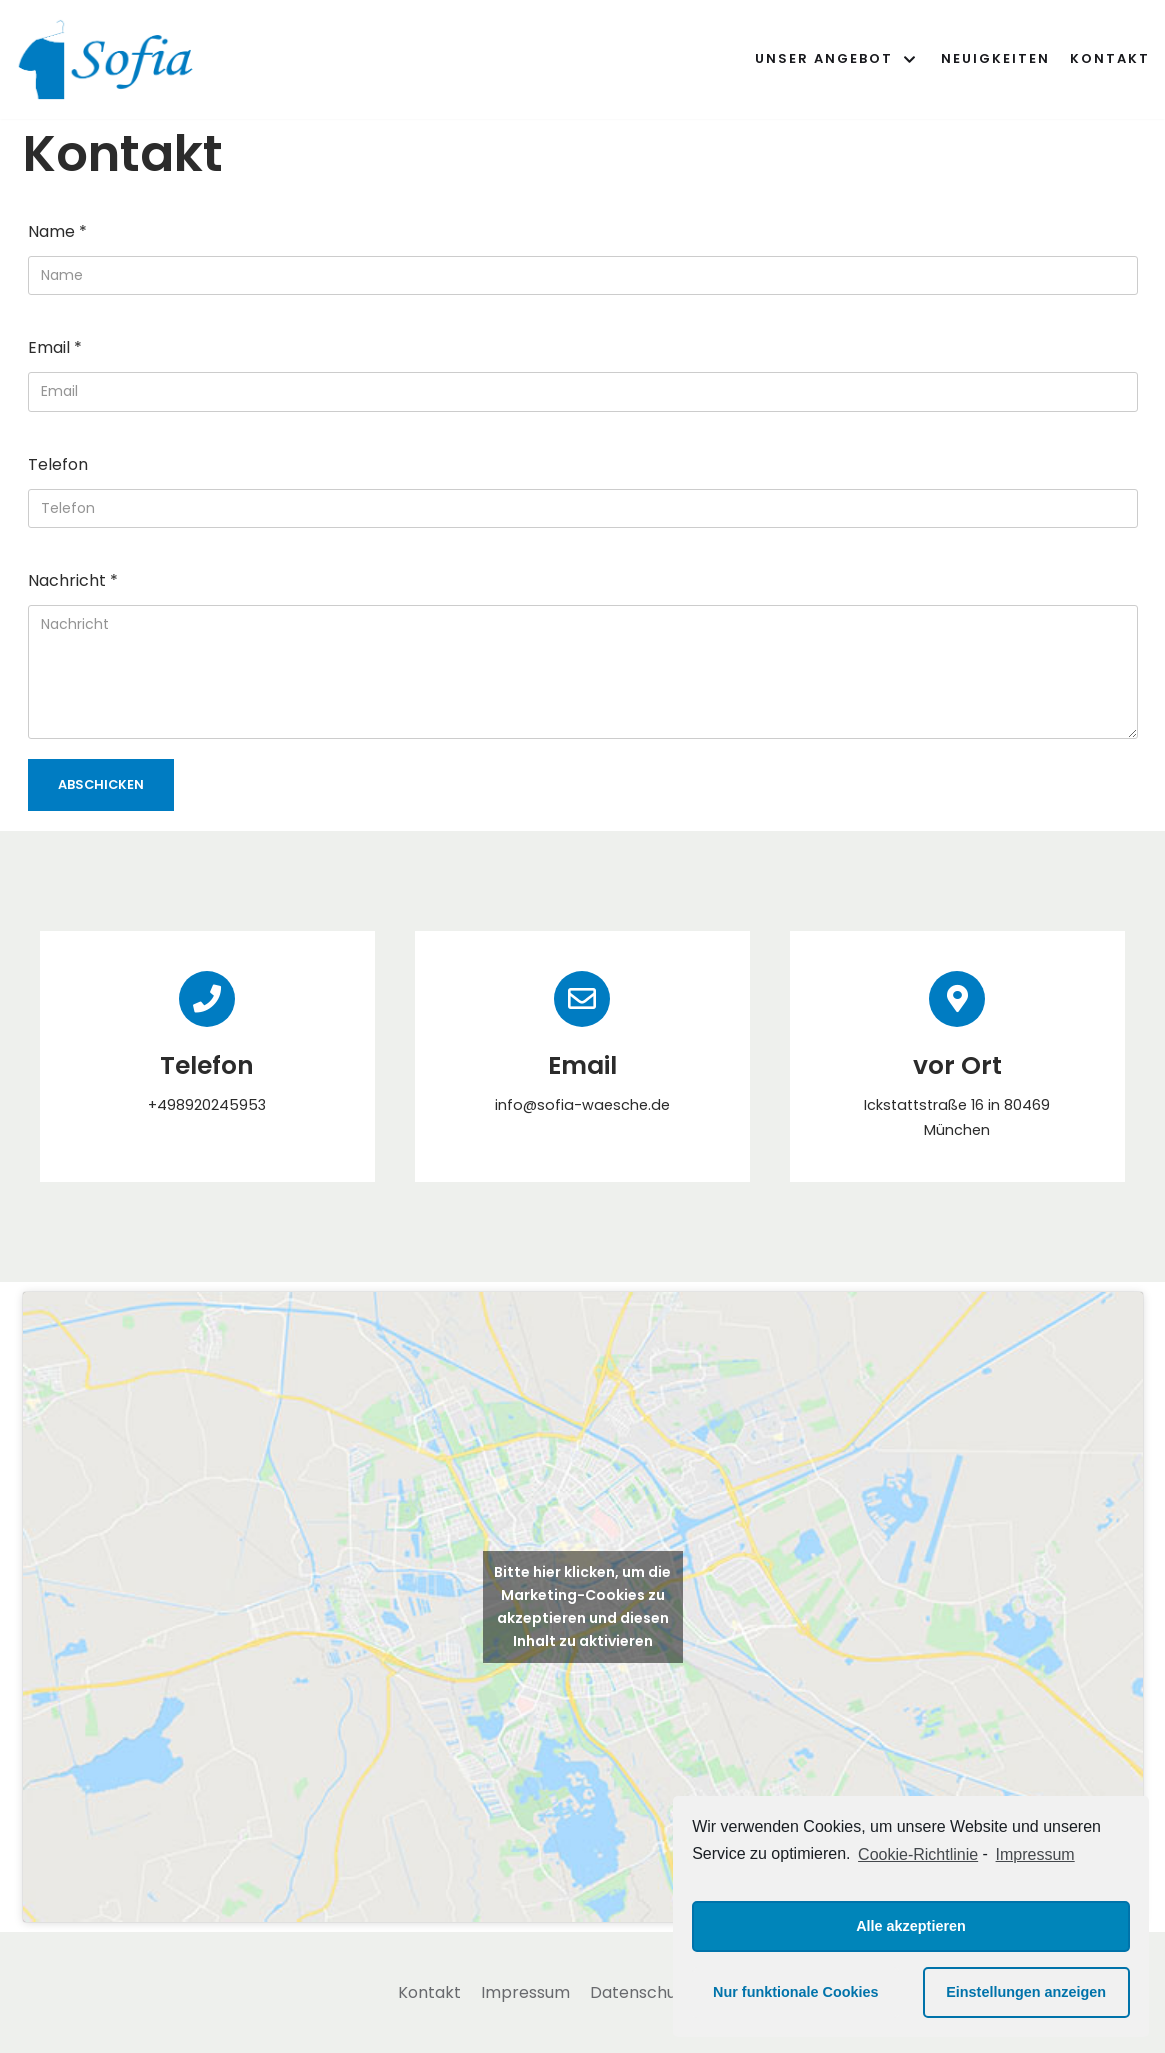 The width and height of the screenshot is (1165, 2053). I want to click on Name, so click(57, 231).